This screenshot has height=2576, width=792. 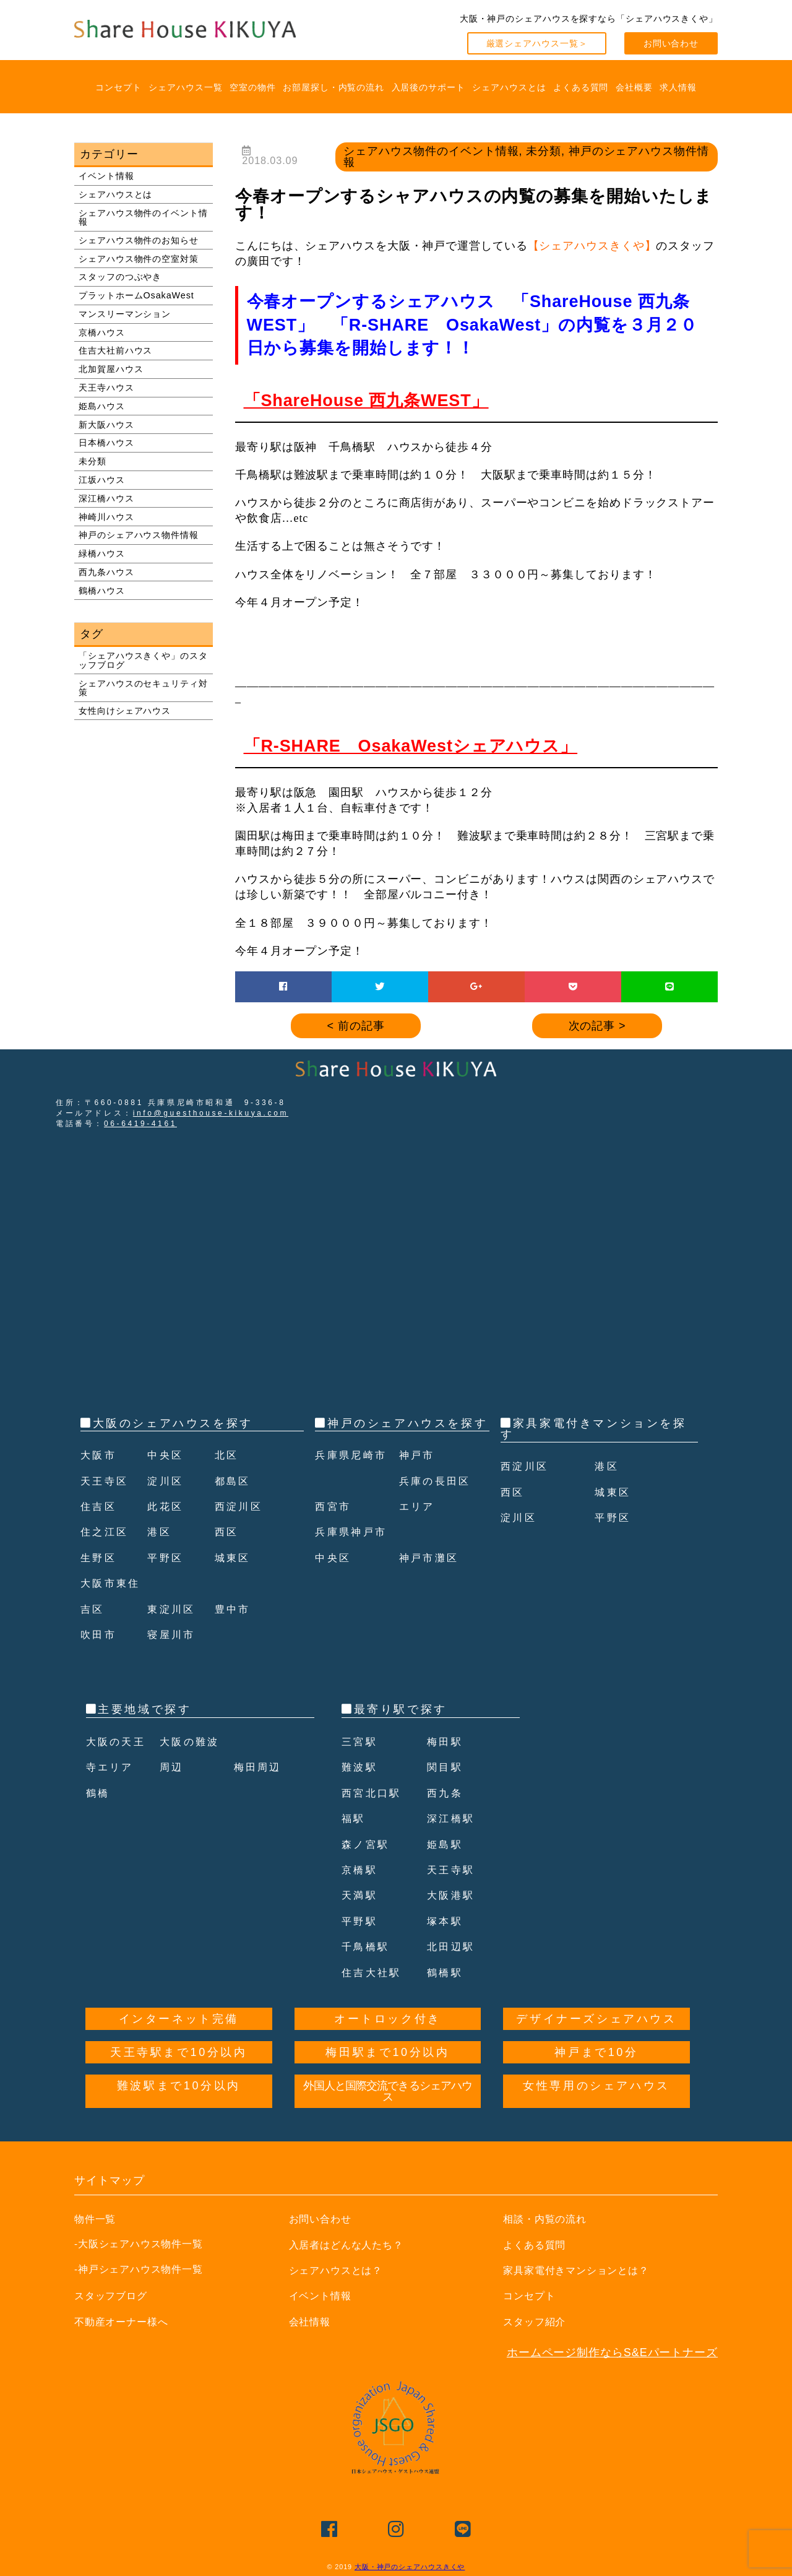 I want to click on 都島区, so click(x=235, y=1481).